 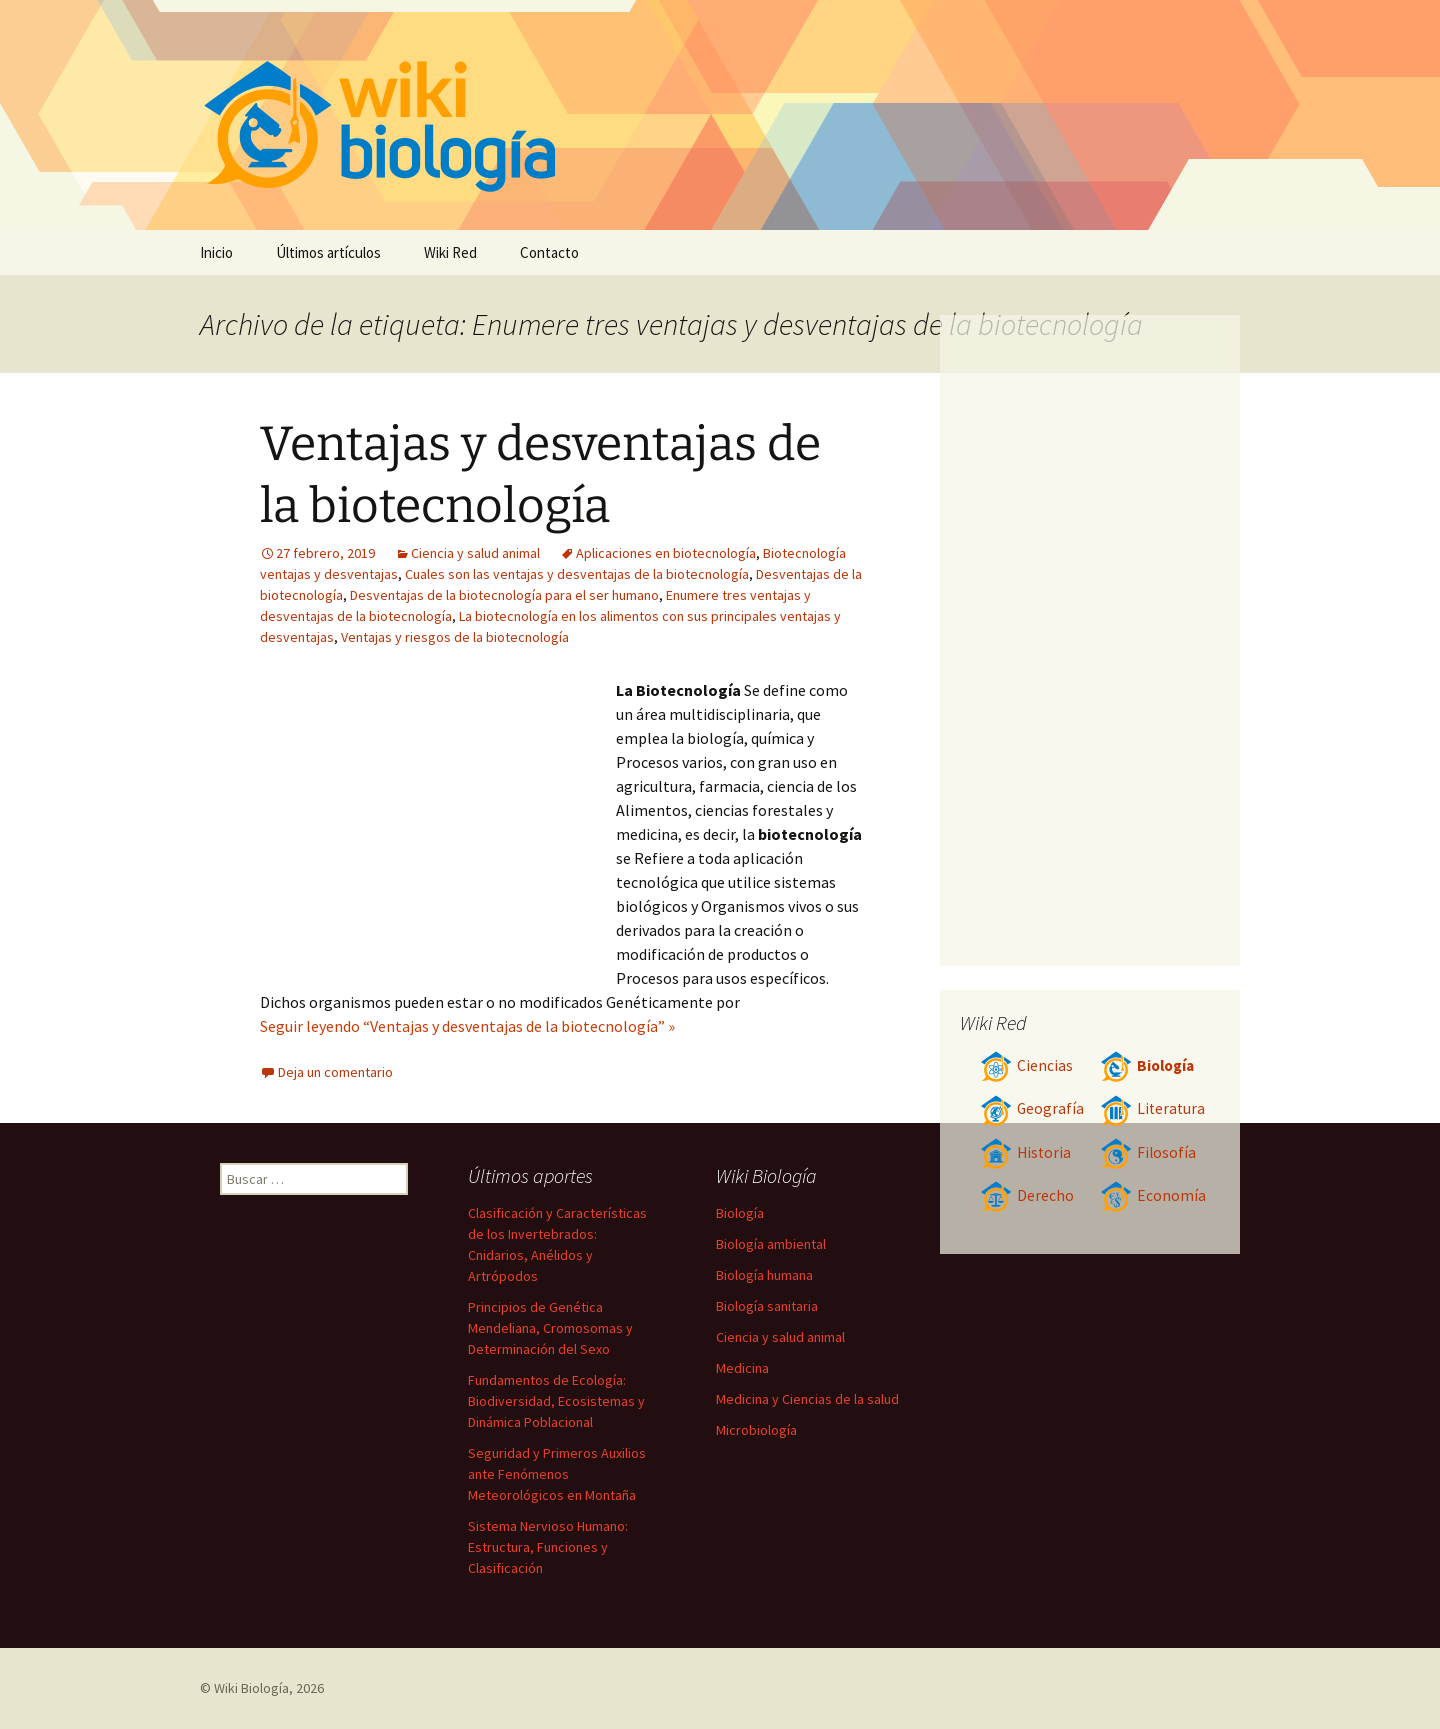 What do you see at coordinates (549, 252) in the screenshot?
I see `Contacto` at bounding box center [549, 252].